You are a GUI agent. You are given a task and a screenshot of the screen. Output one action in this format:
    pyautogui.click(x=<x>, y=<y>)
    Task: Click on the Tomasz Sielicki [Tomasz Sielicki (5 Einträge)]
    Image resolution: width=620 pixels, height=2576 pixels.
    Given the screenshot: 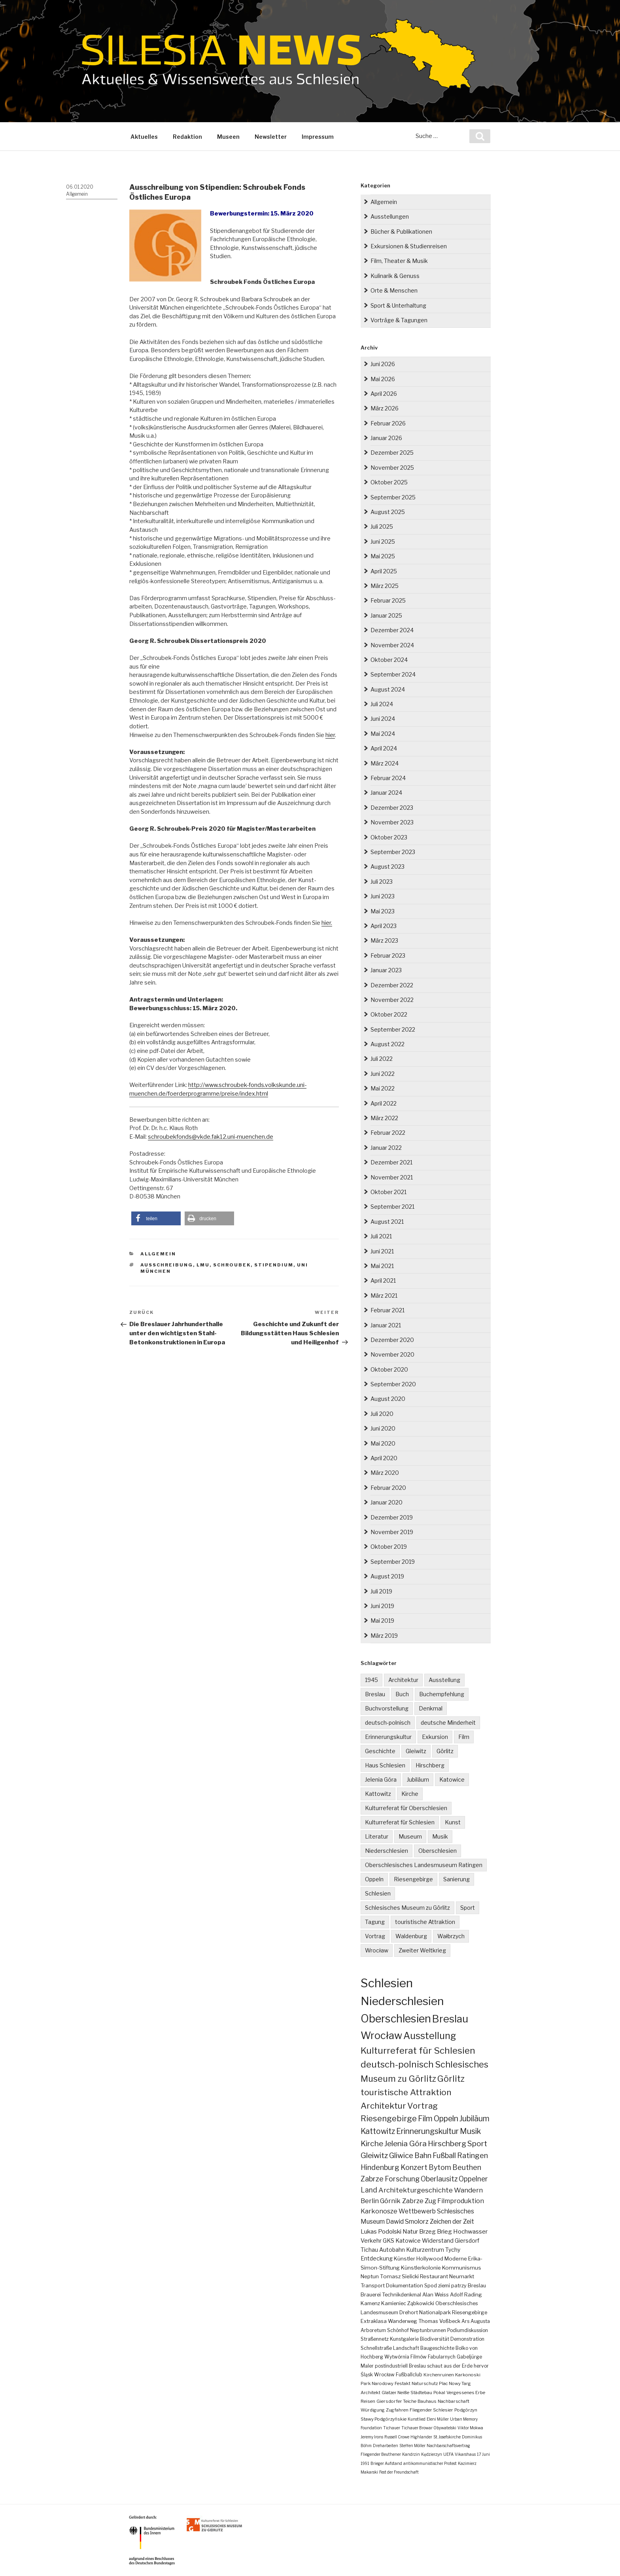 What is the action you would take?
    pyautogui.click(x=399, y=2276)
    